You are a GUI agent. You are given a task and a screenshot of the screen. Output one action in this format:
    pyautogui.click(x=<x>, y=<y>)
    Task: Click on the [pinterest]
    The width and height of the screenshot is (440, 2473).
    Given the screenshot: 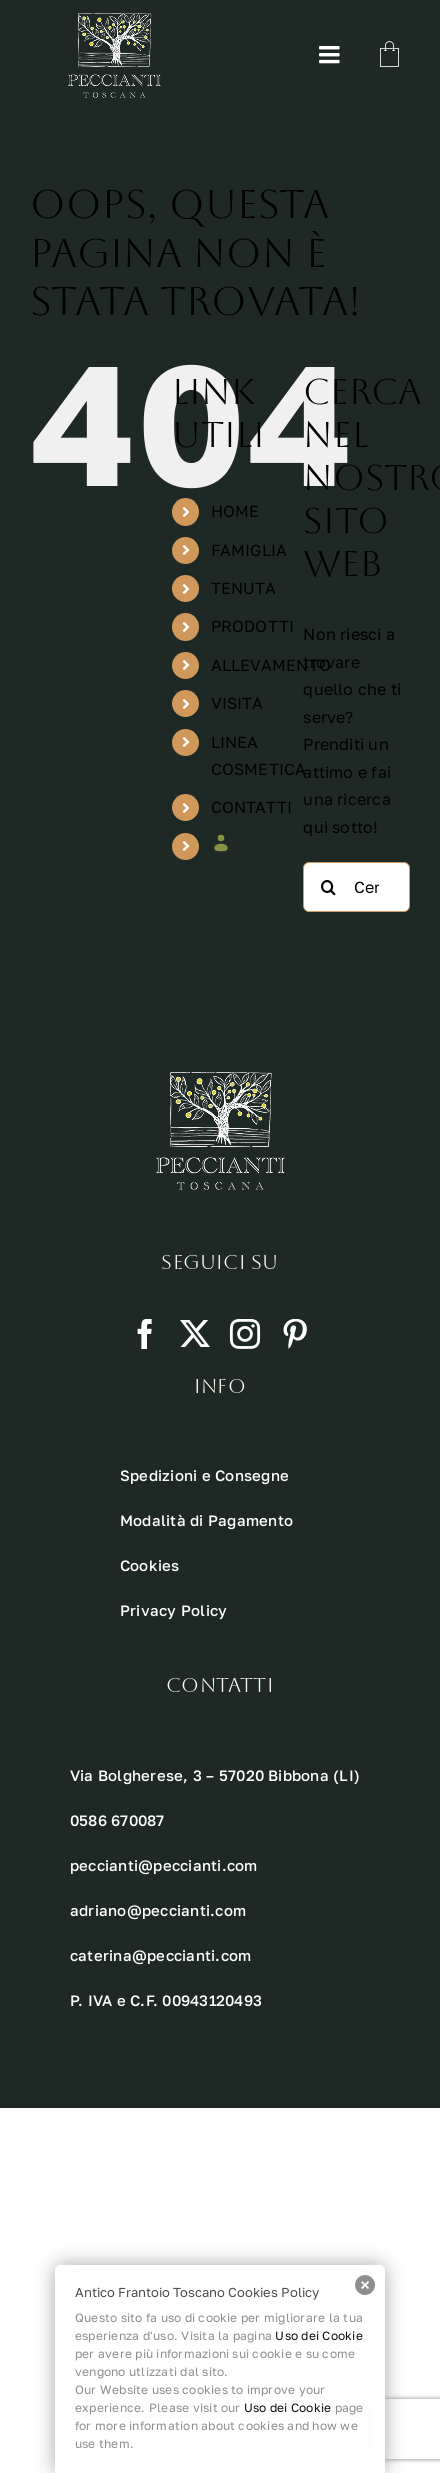 What is the action you would take?
    pyautogui.click(x=295, y=1334)
    